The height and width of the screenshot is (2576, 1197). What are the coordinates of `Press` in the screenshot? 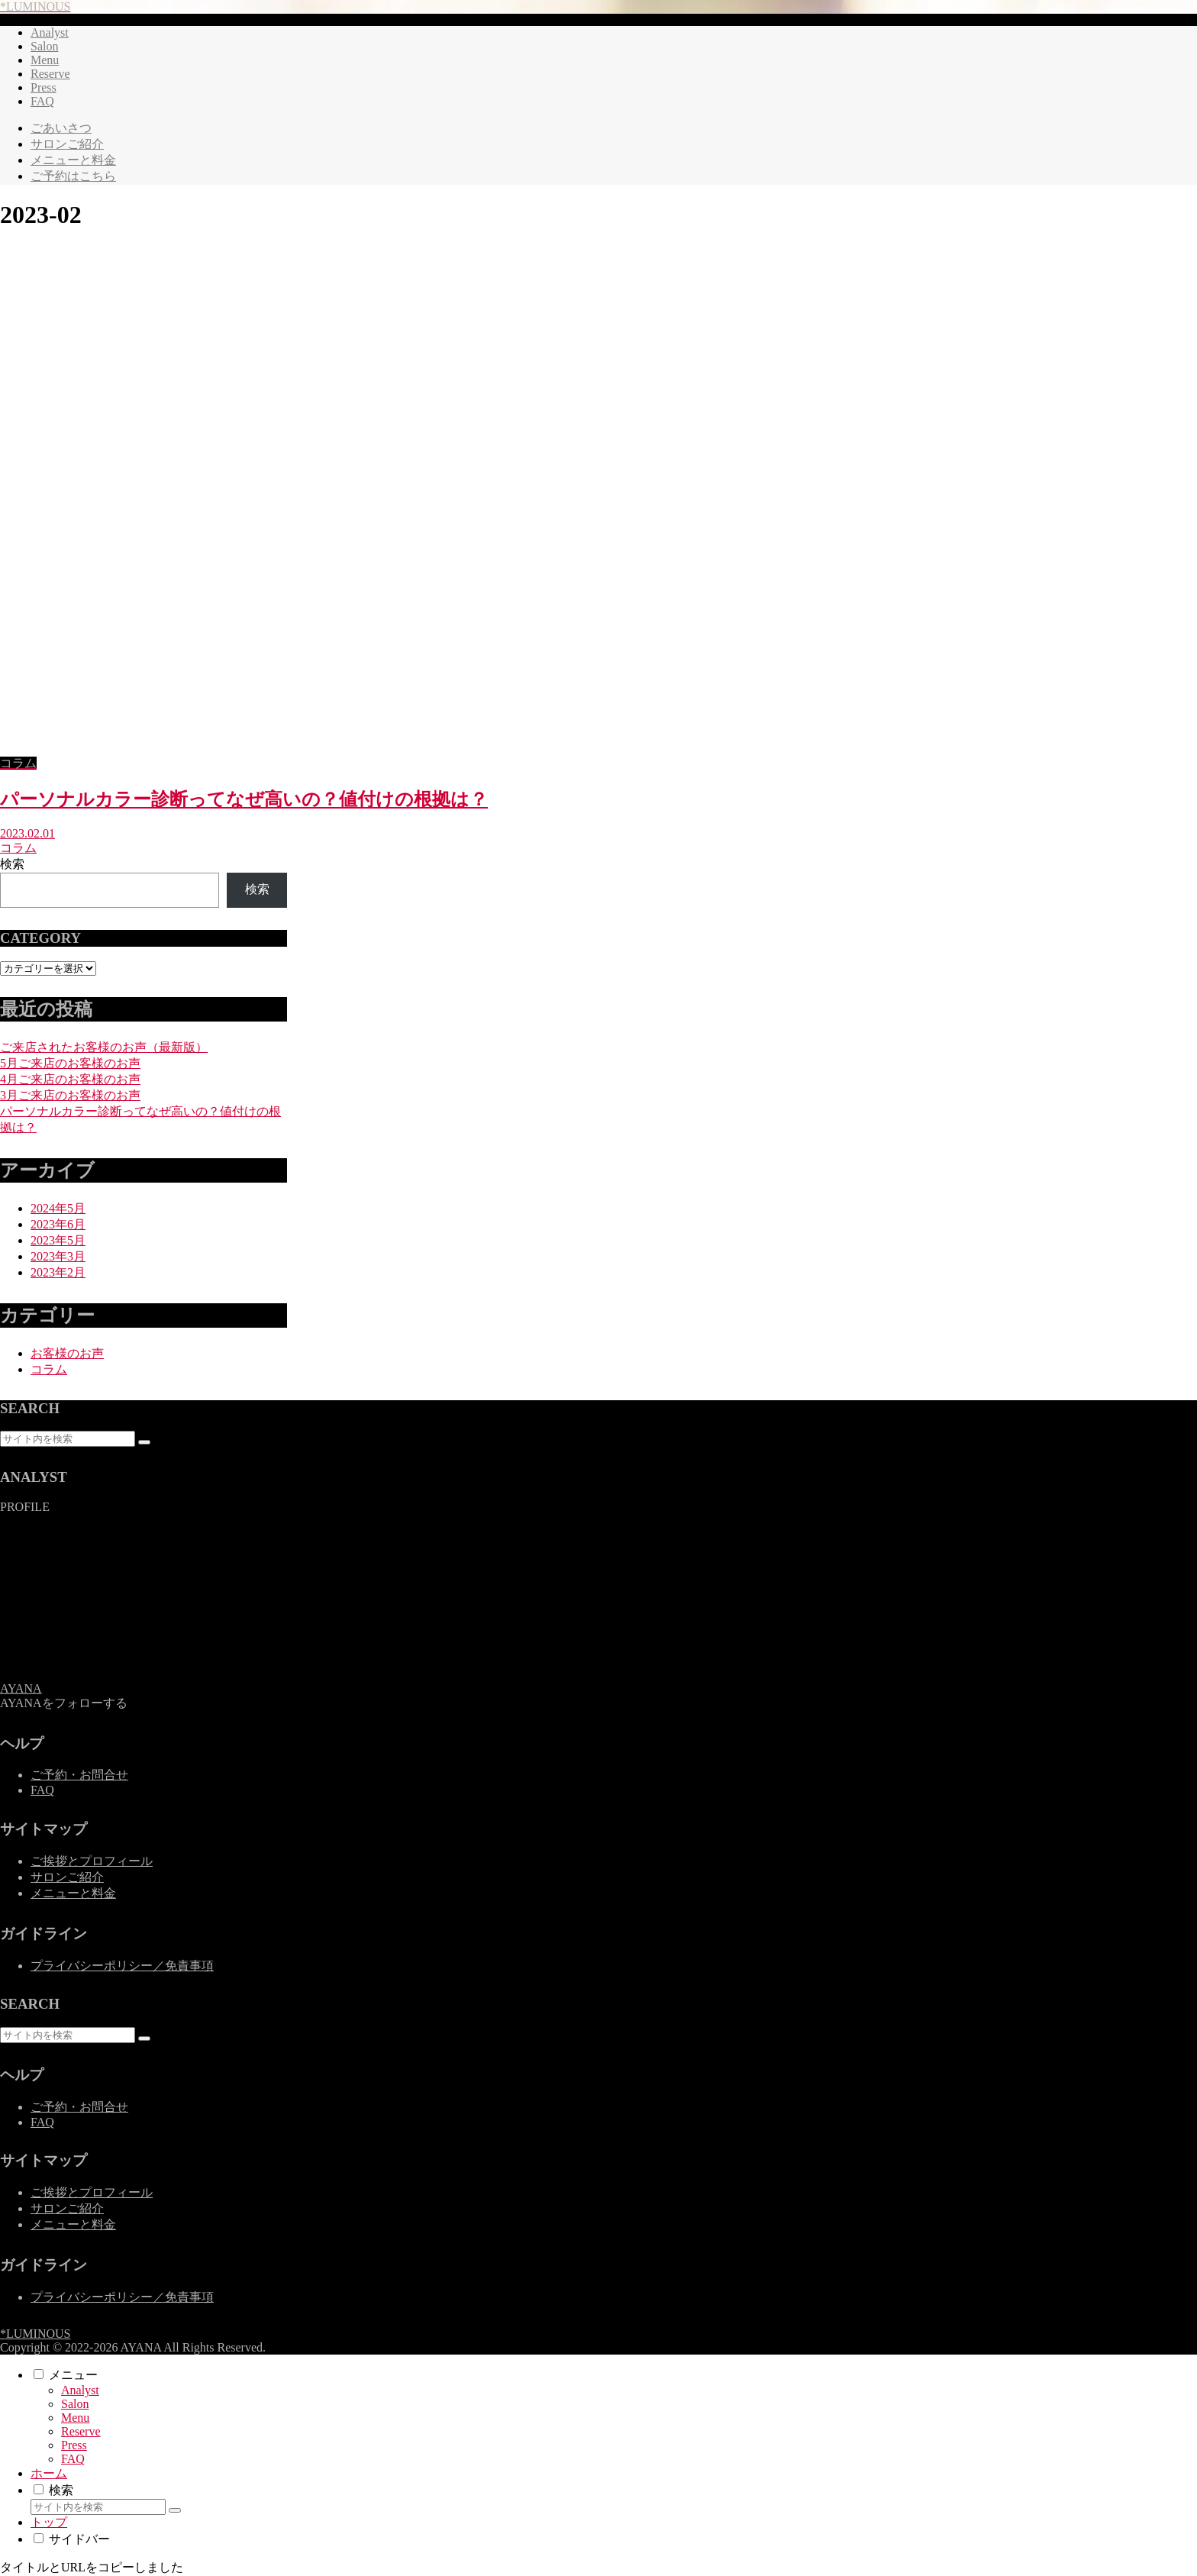 It's located at (74, 2445).